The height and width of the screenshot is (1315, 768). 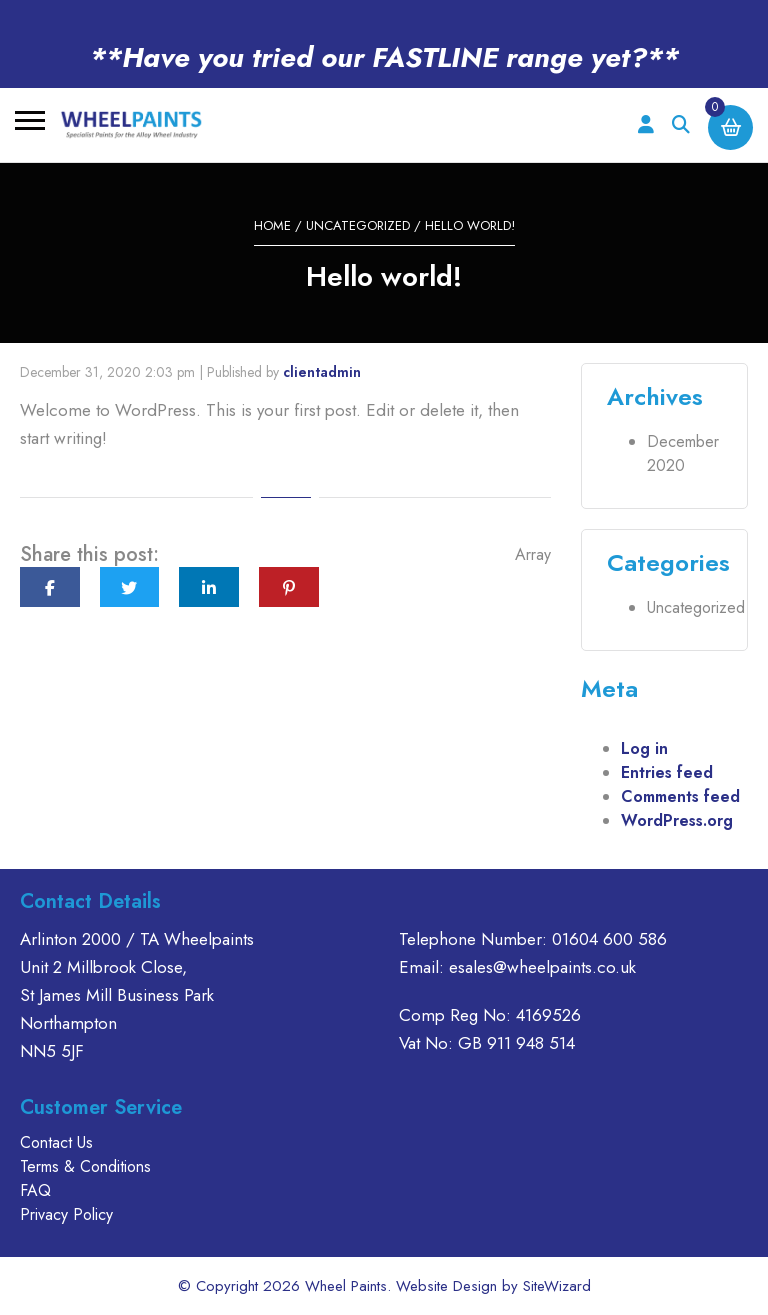 What do you see at coordinates (680, 796) in the screenshot?
I see `Comments feed` at bounding box center [680, 796].